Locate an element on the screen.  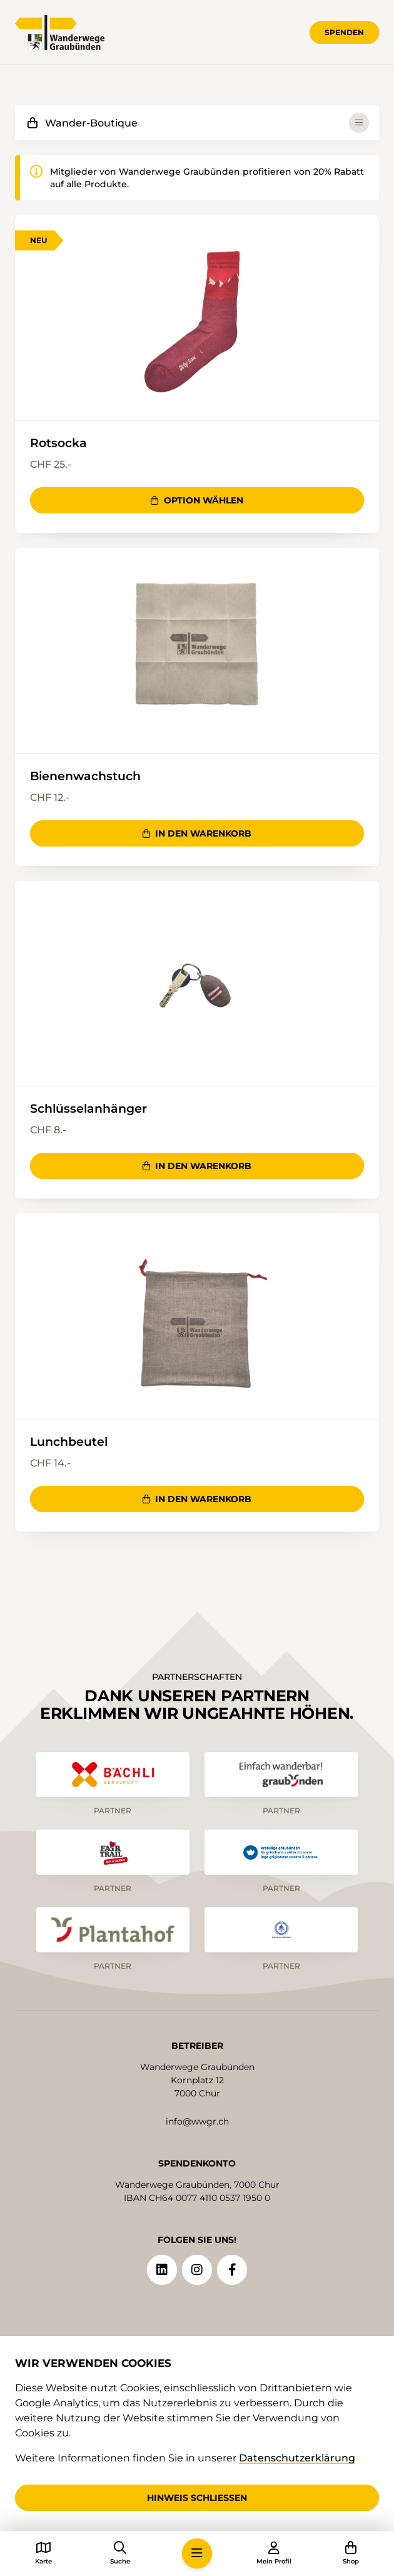
info@wwgr.ch is located at coordinates (197, 2121).